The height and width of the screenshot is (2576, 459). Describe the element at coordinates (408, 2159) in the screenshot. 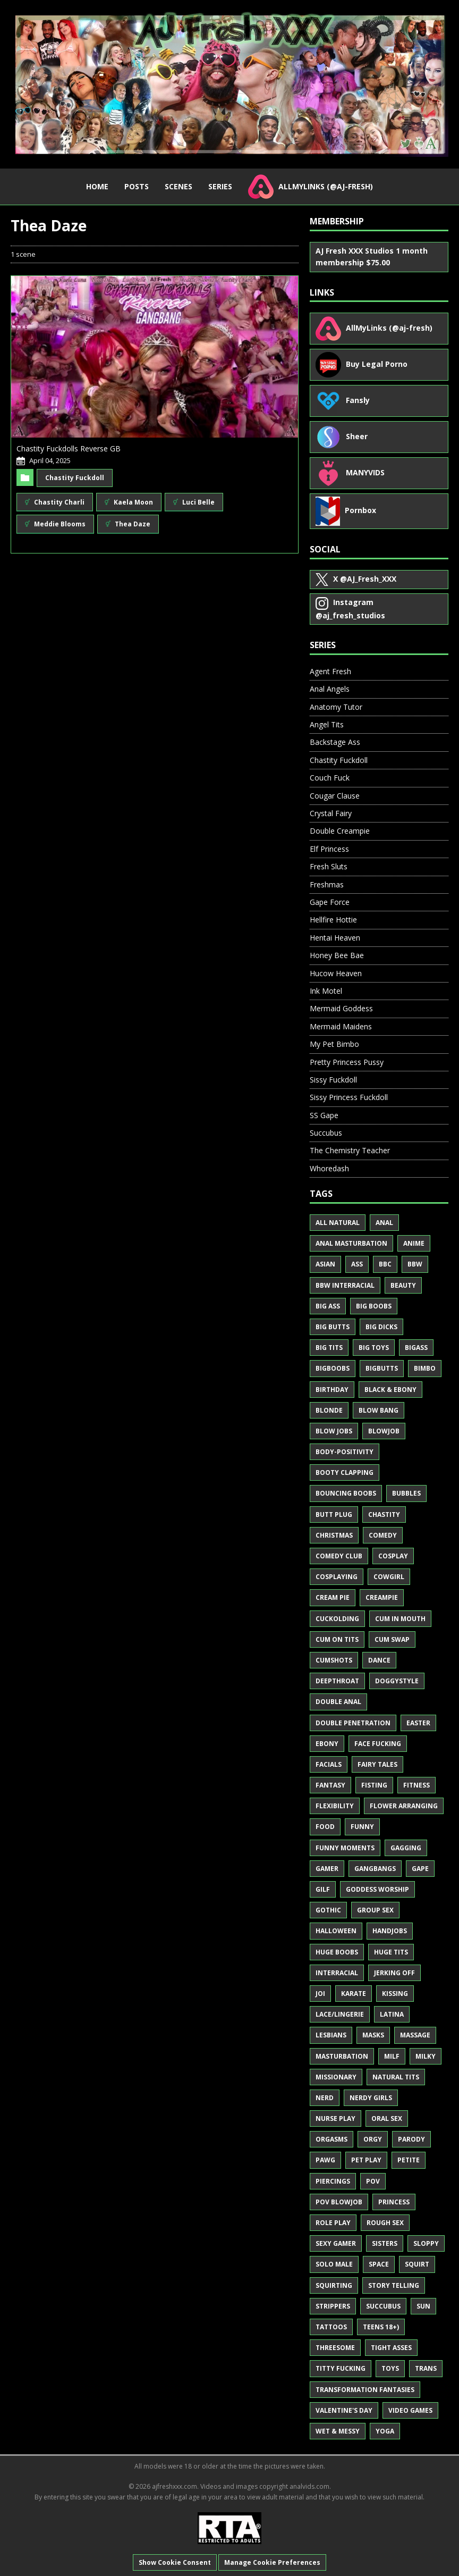

I see `Petite` at that location.